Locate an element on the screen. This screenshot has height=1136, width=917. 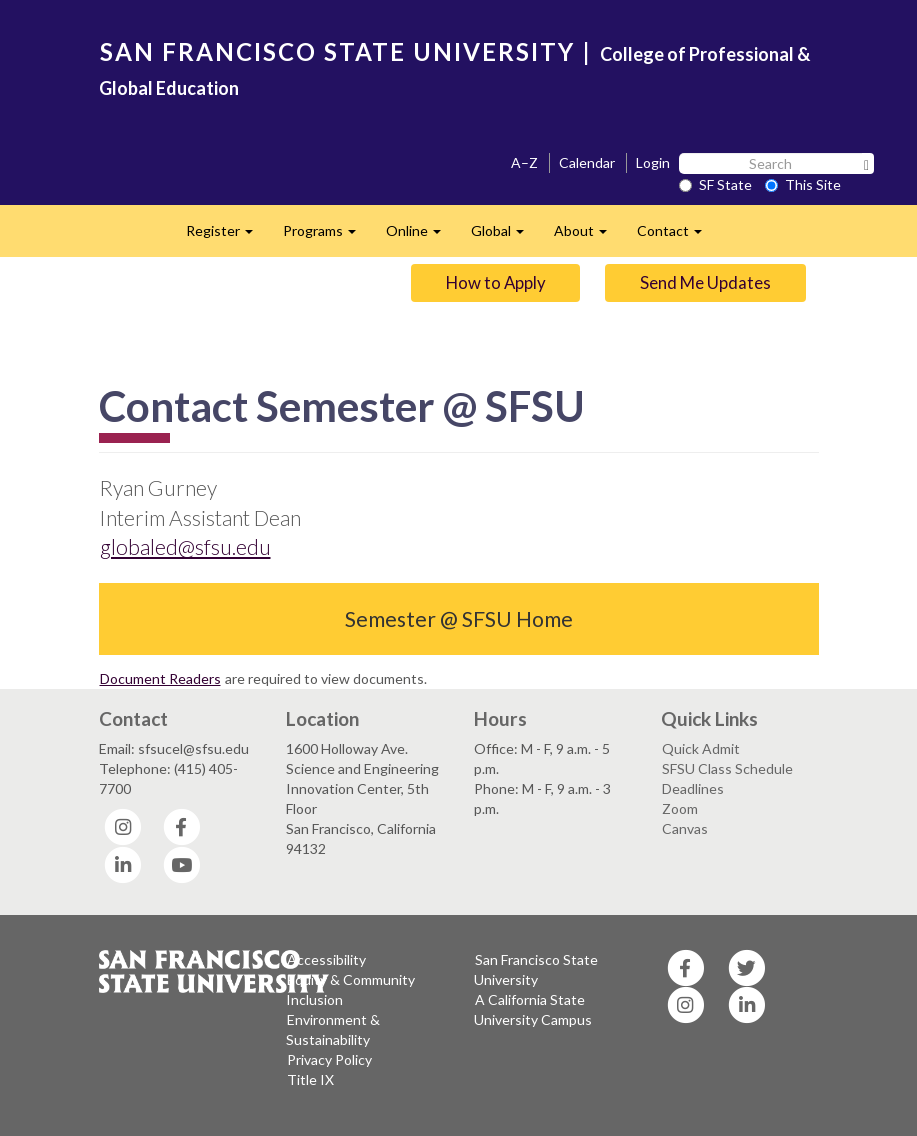
Send Me Updates is located at coordinates (705, 282).